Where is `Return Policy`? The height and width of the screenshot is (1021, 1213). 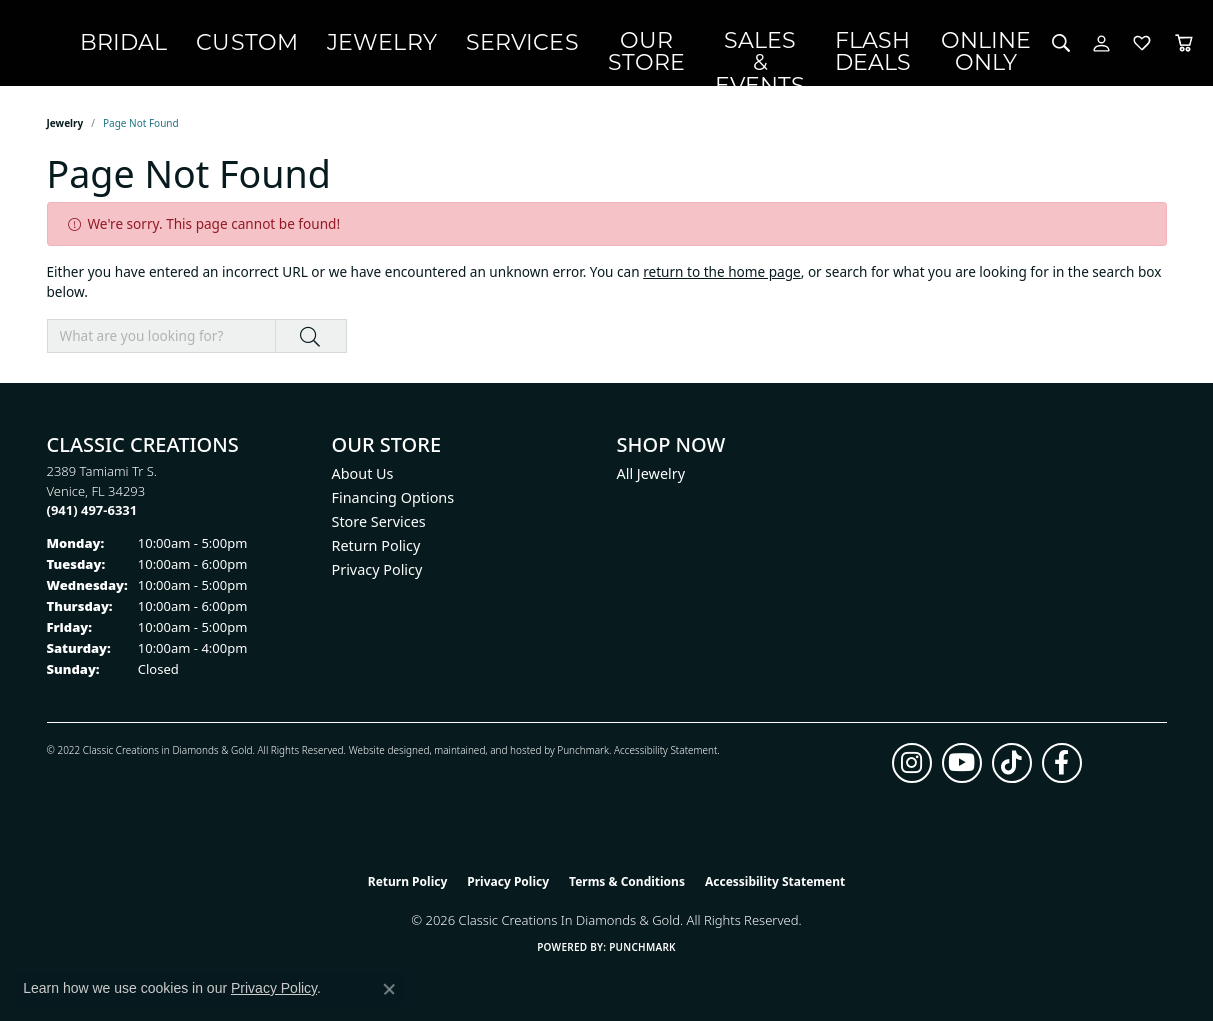 Return Policy is located at coordinates (376, 551).